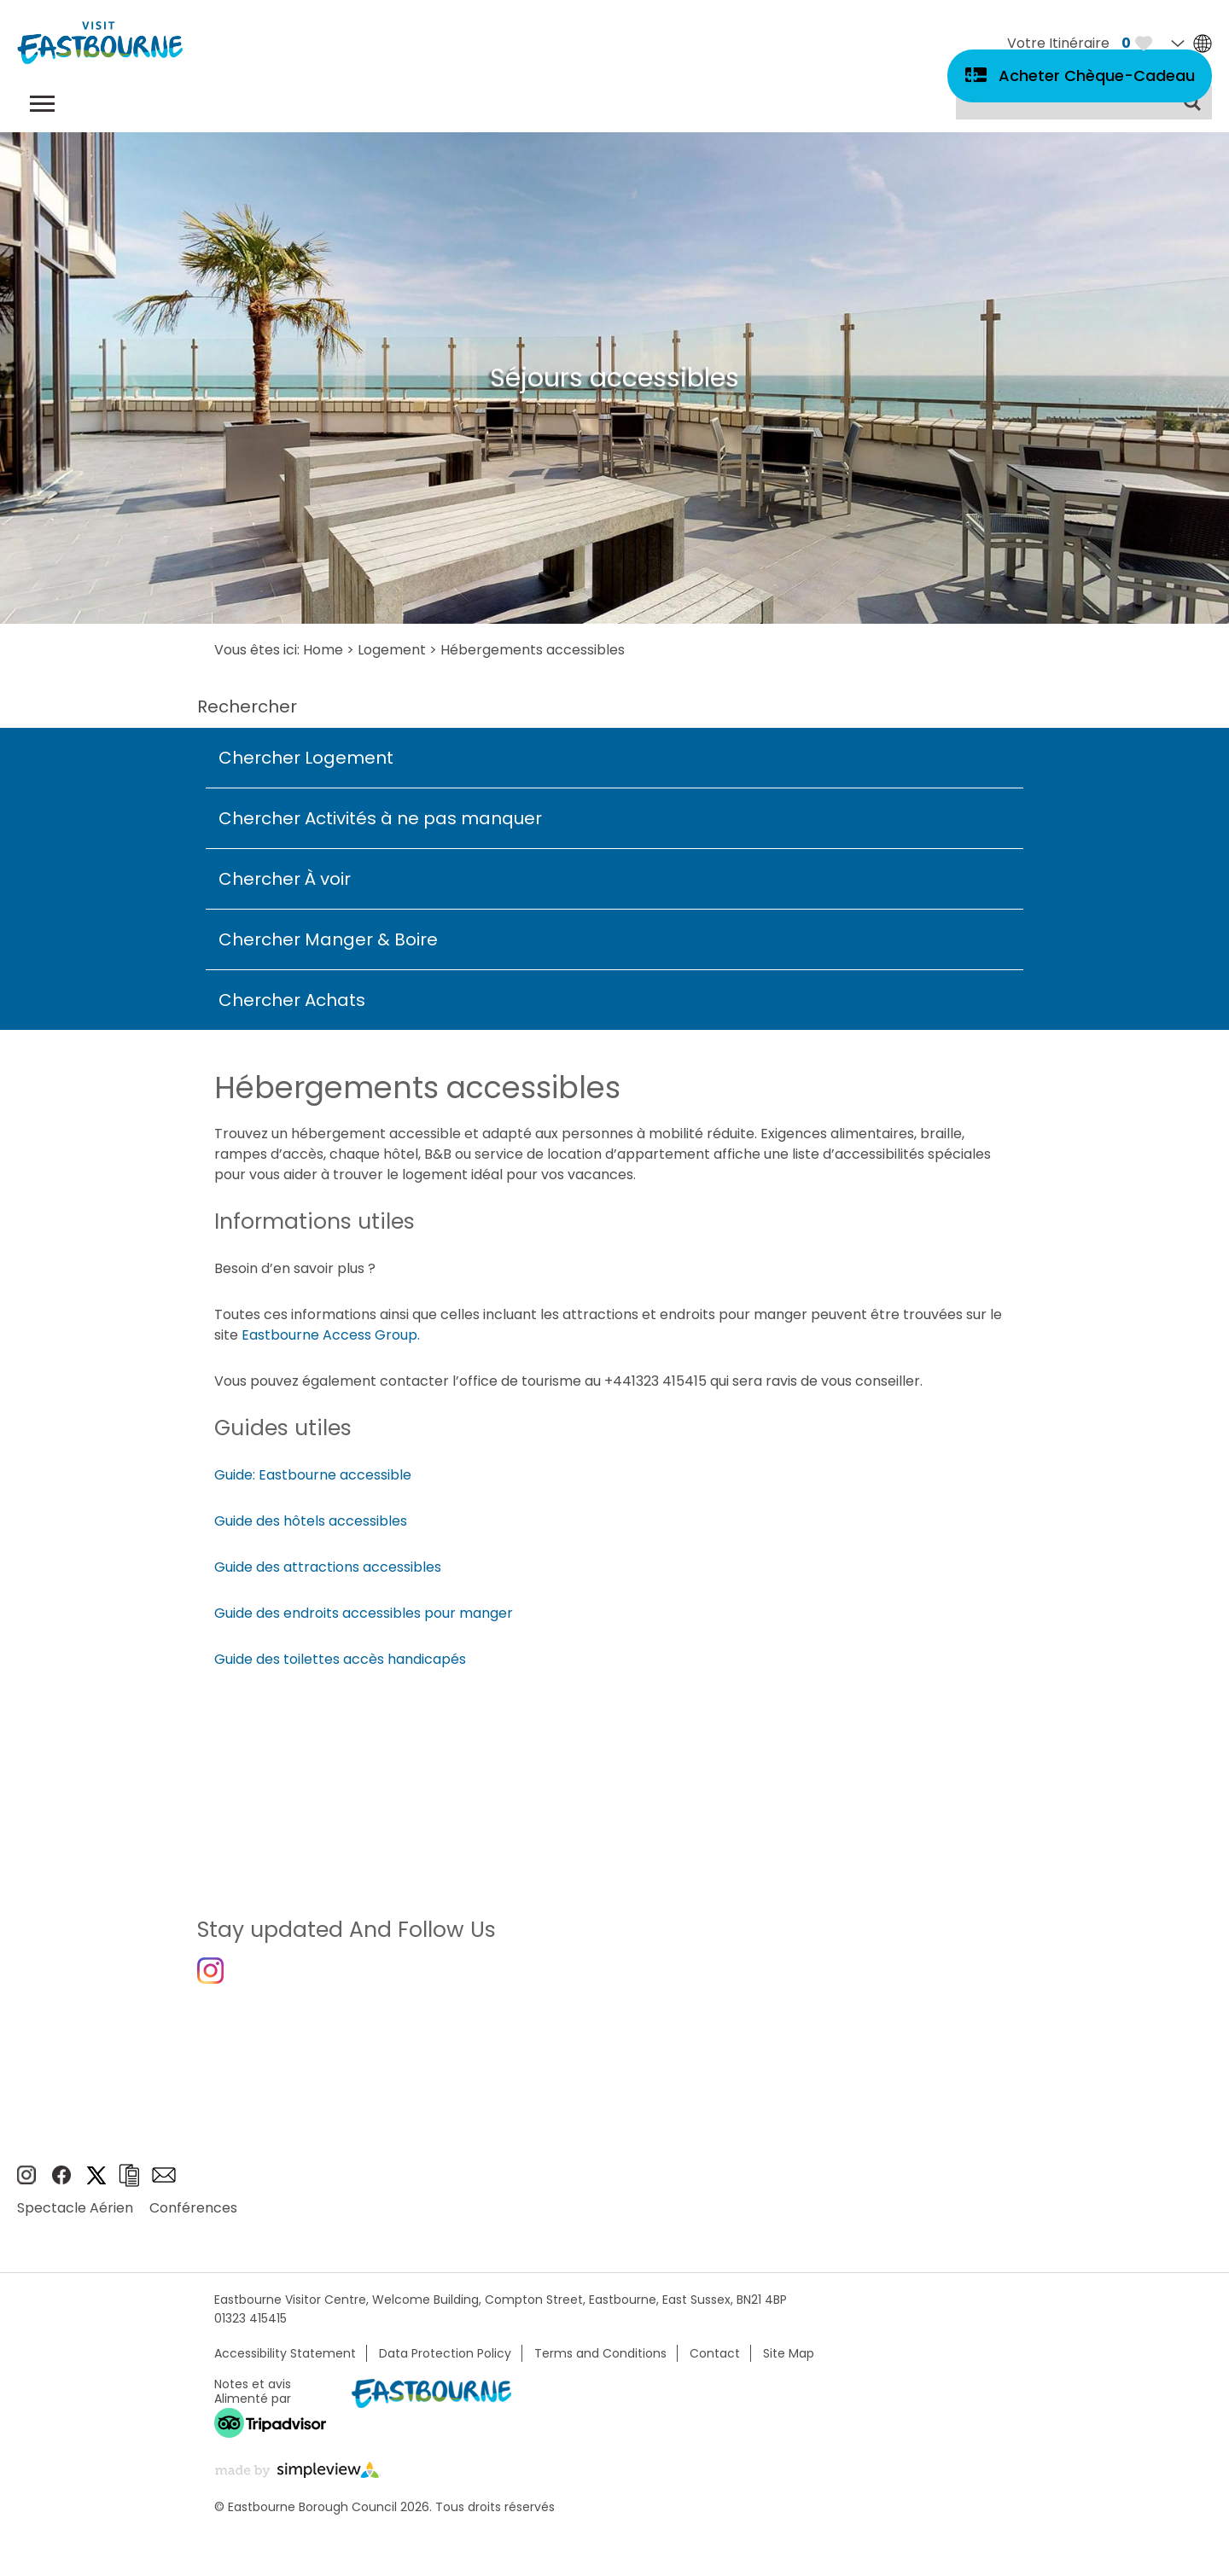 This screenshot has width=1229, height=2576. I want to click on Acheter Chèque-Cadeau, so click(1097, 75).